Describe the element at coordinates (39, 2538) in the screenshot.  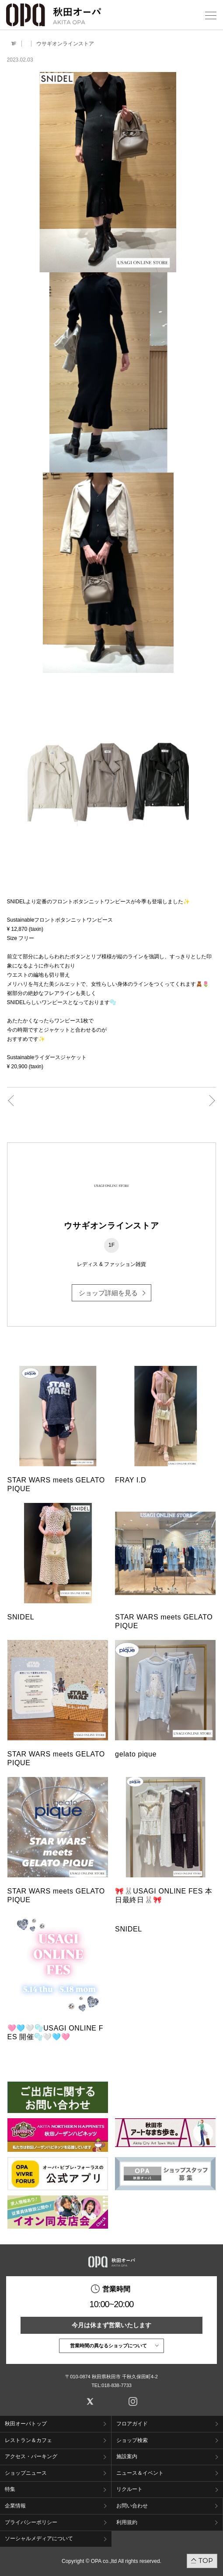
I see `ソーシャルメディアについて` at that location.